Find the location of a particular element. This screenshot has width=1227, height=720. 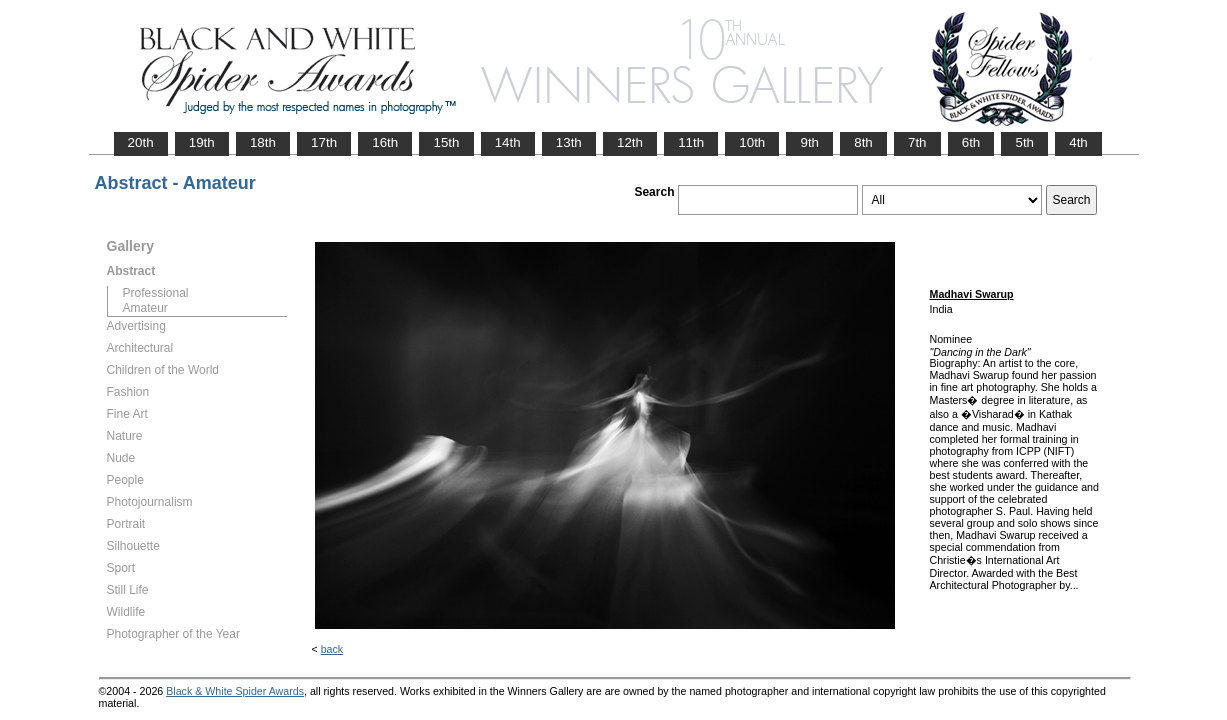

18th is located at coordinates (263, 142).